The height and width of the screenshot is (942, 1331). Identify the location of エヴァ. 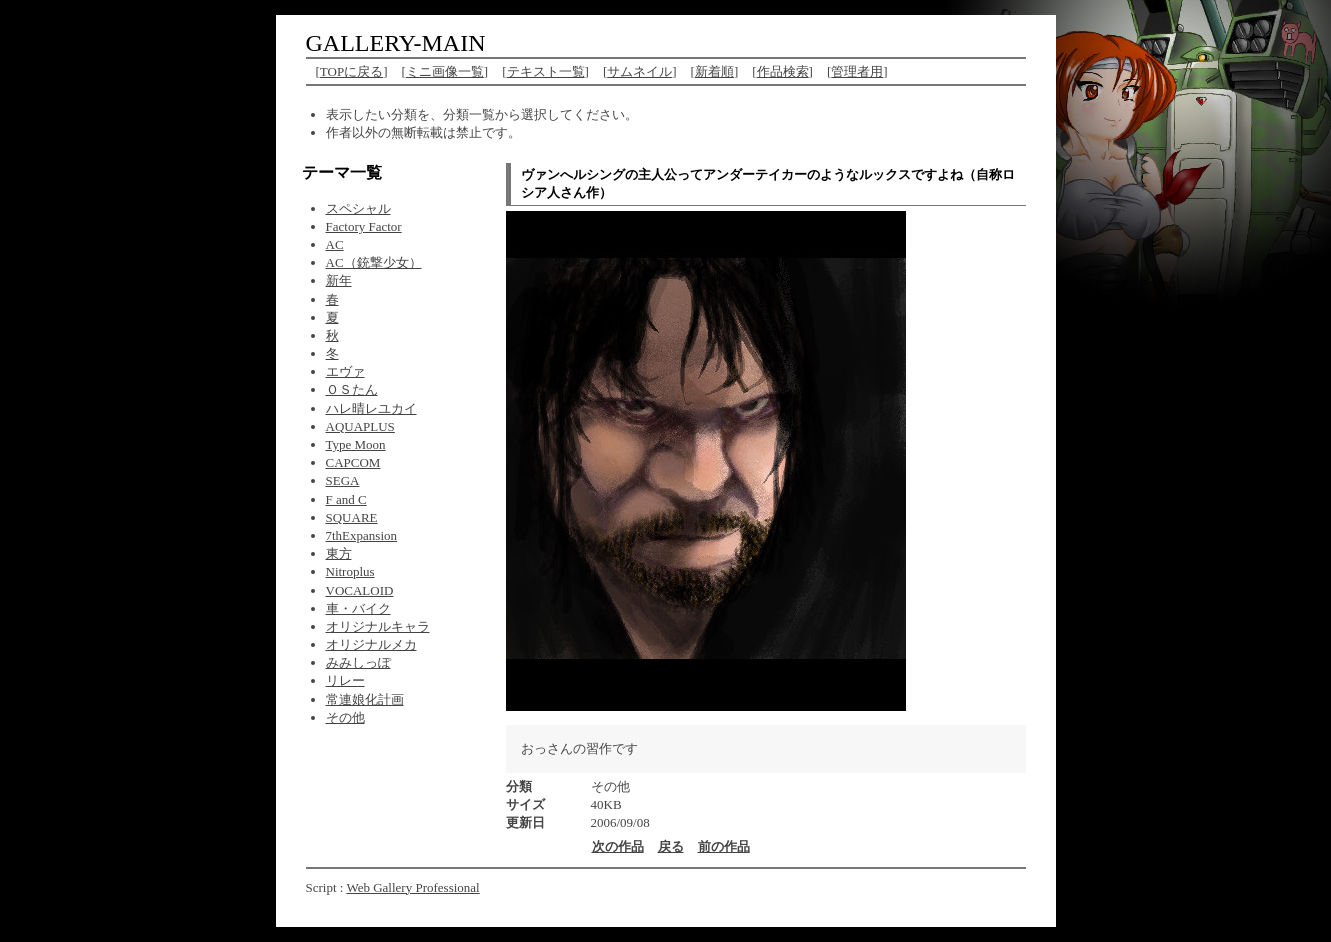
(345, 371).